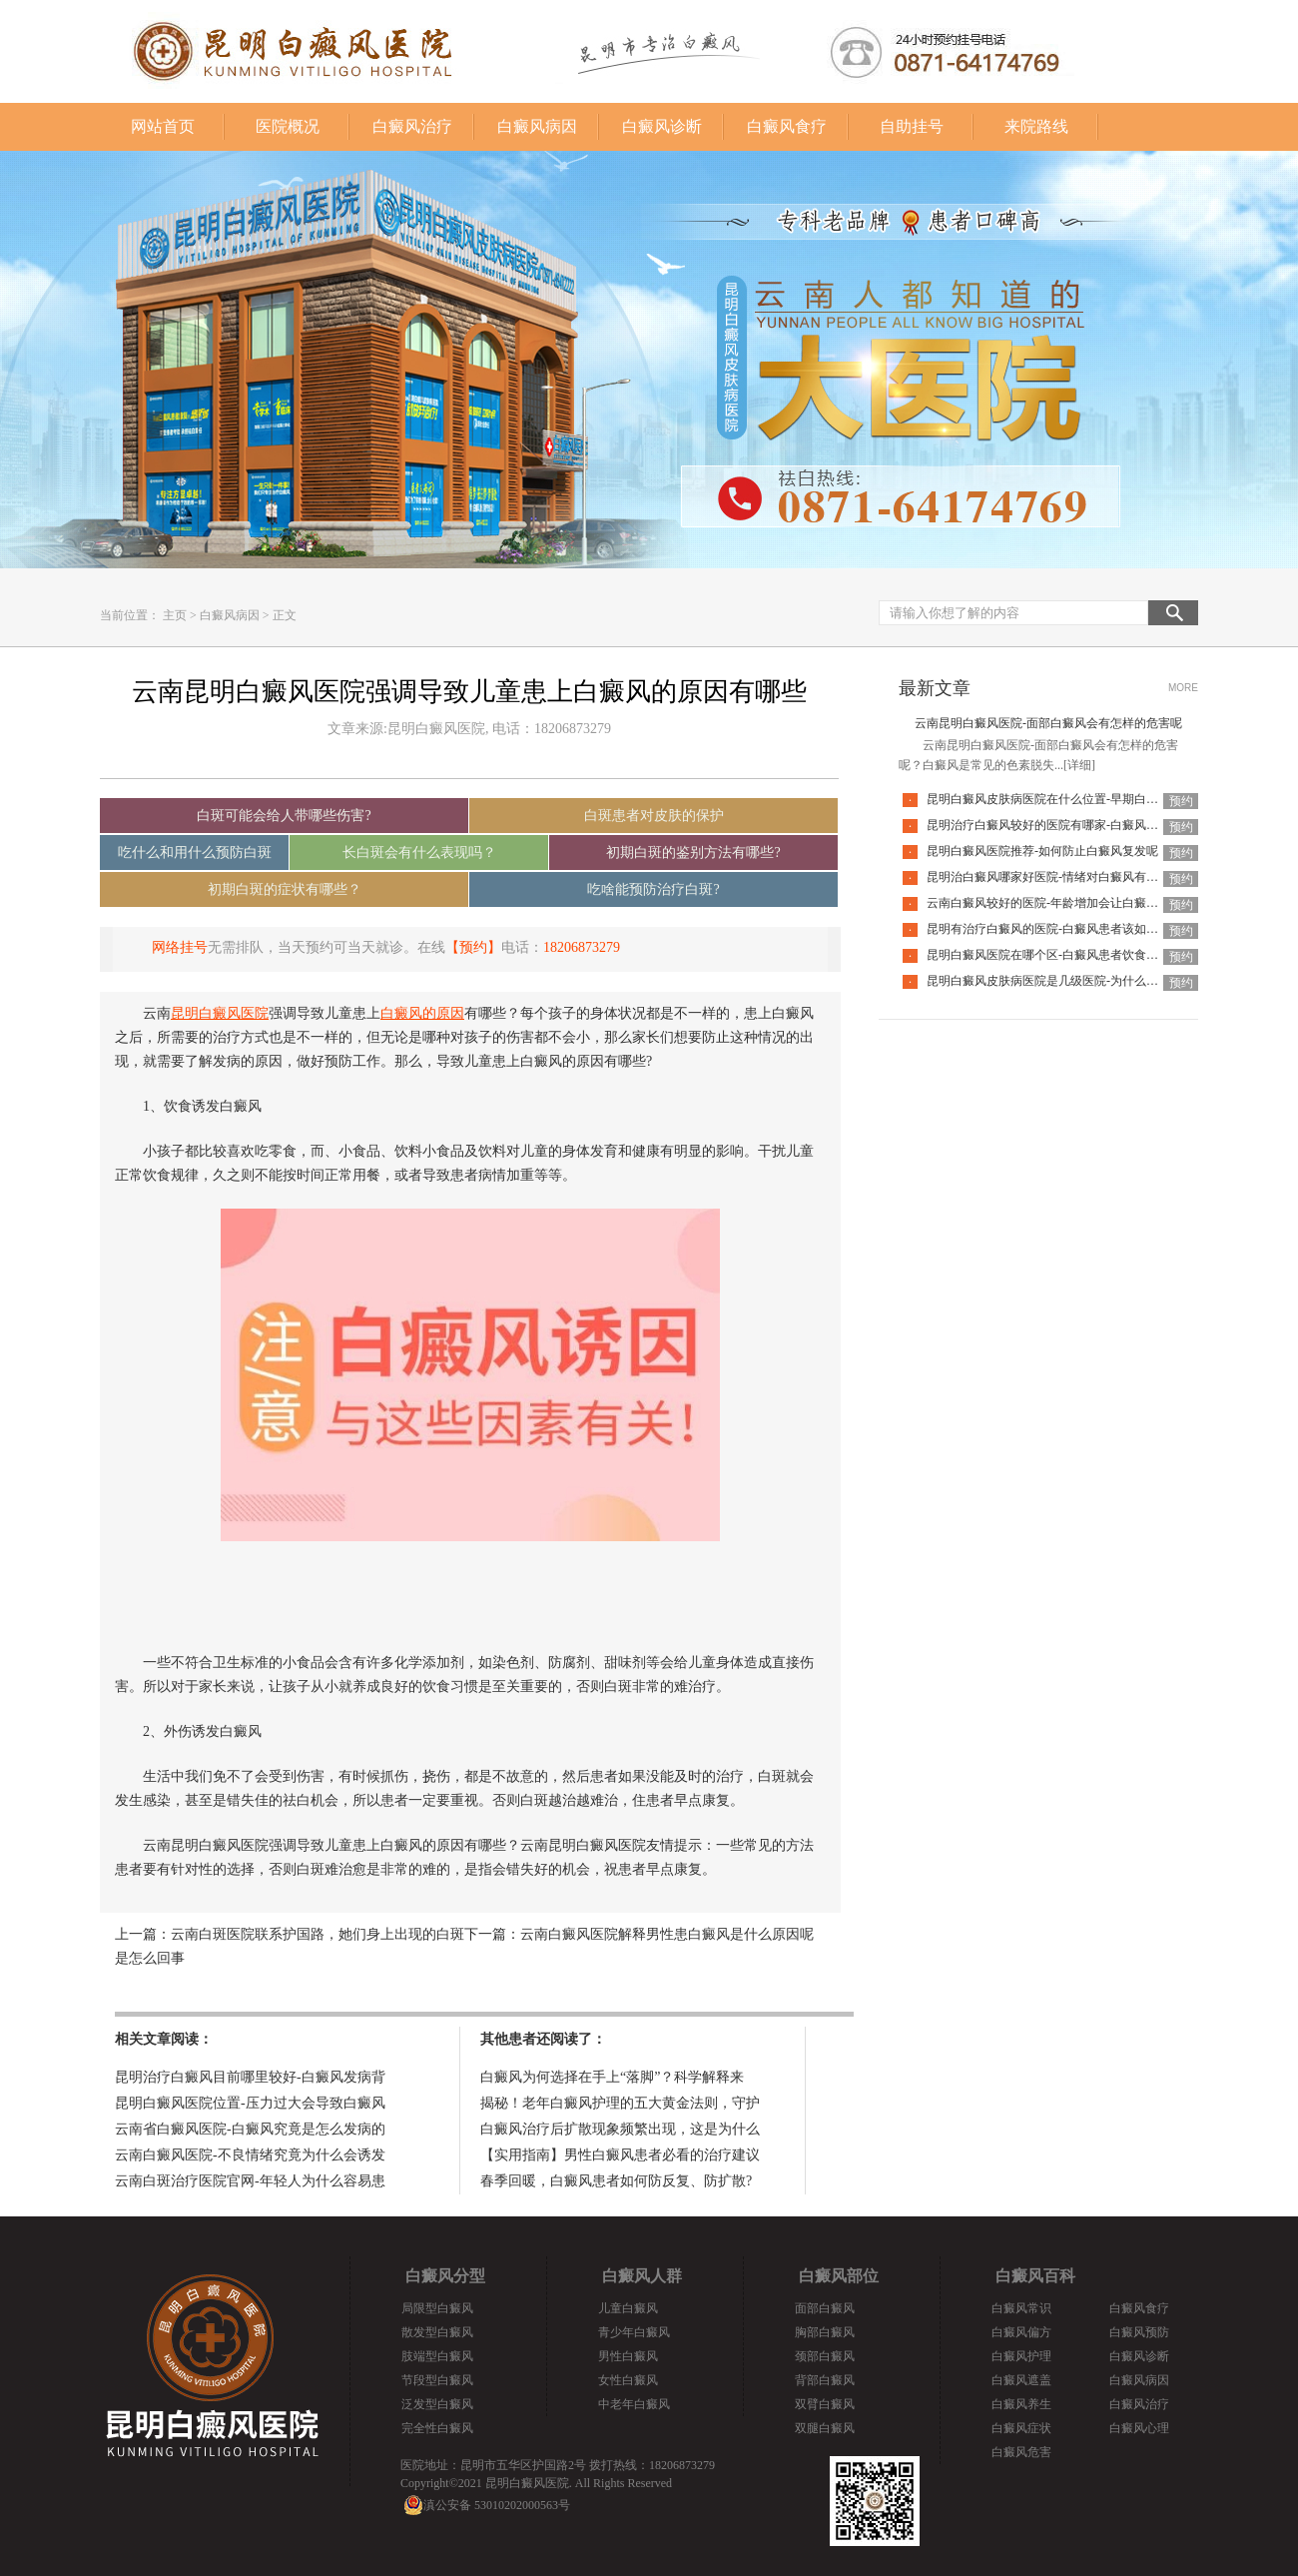  Describe the element at coordinates (1183, 687) in the screenshot. I see `MORE` at that location.